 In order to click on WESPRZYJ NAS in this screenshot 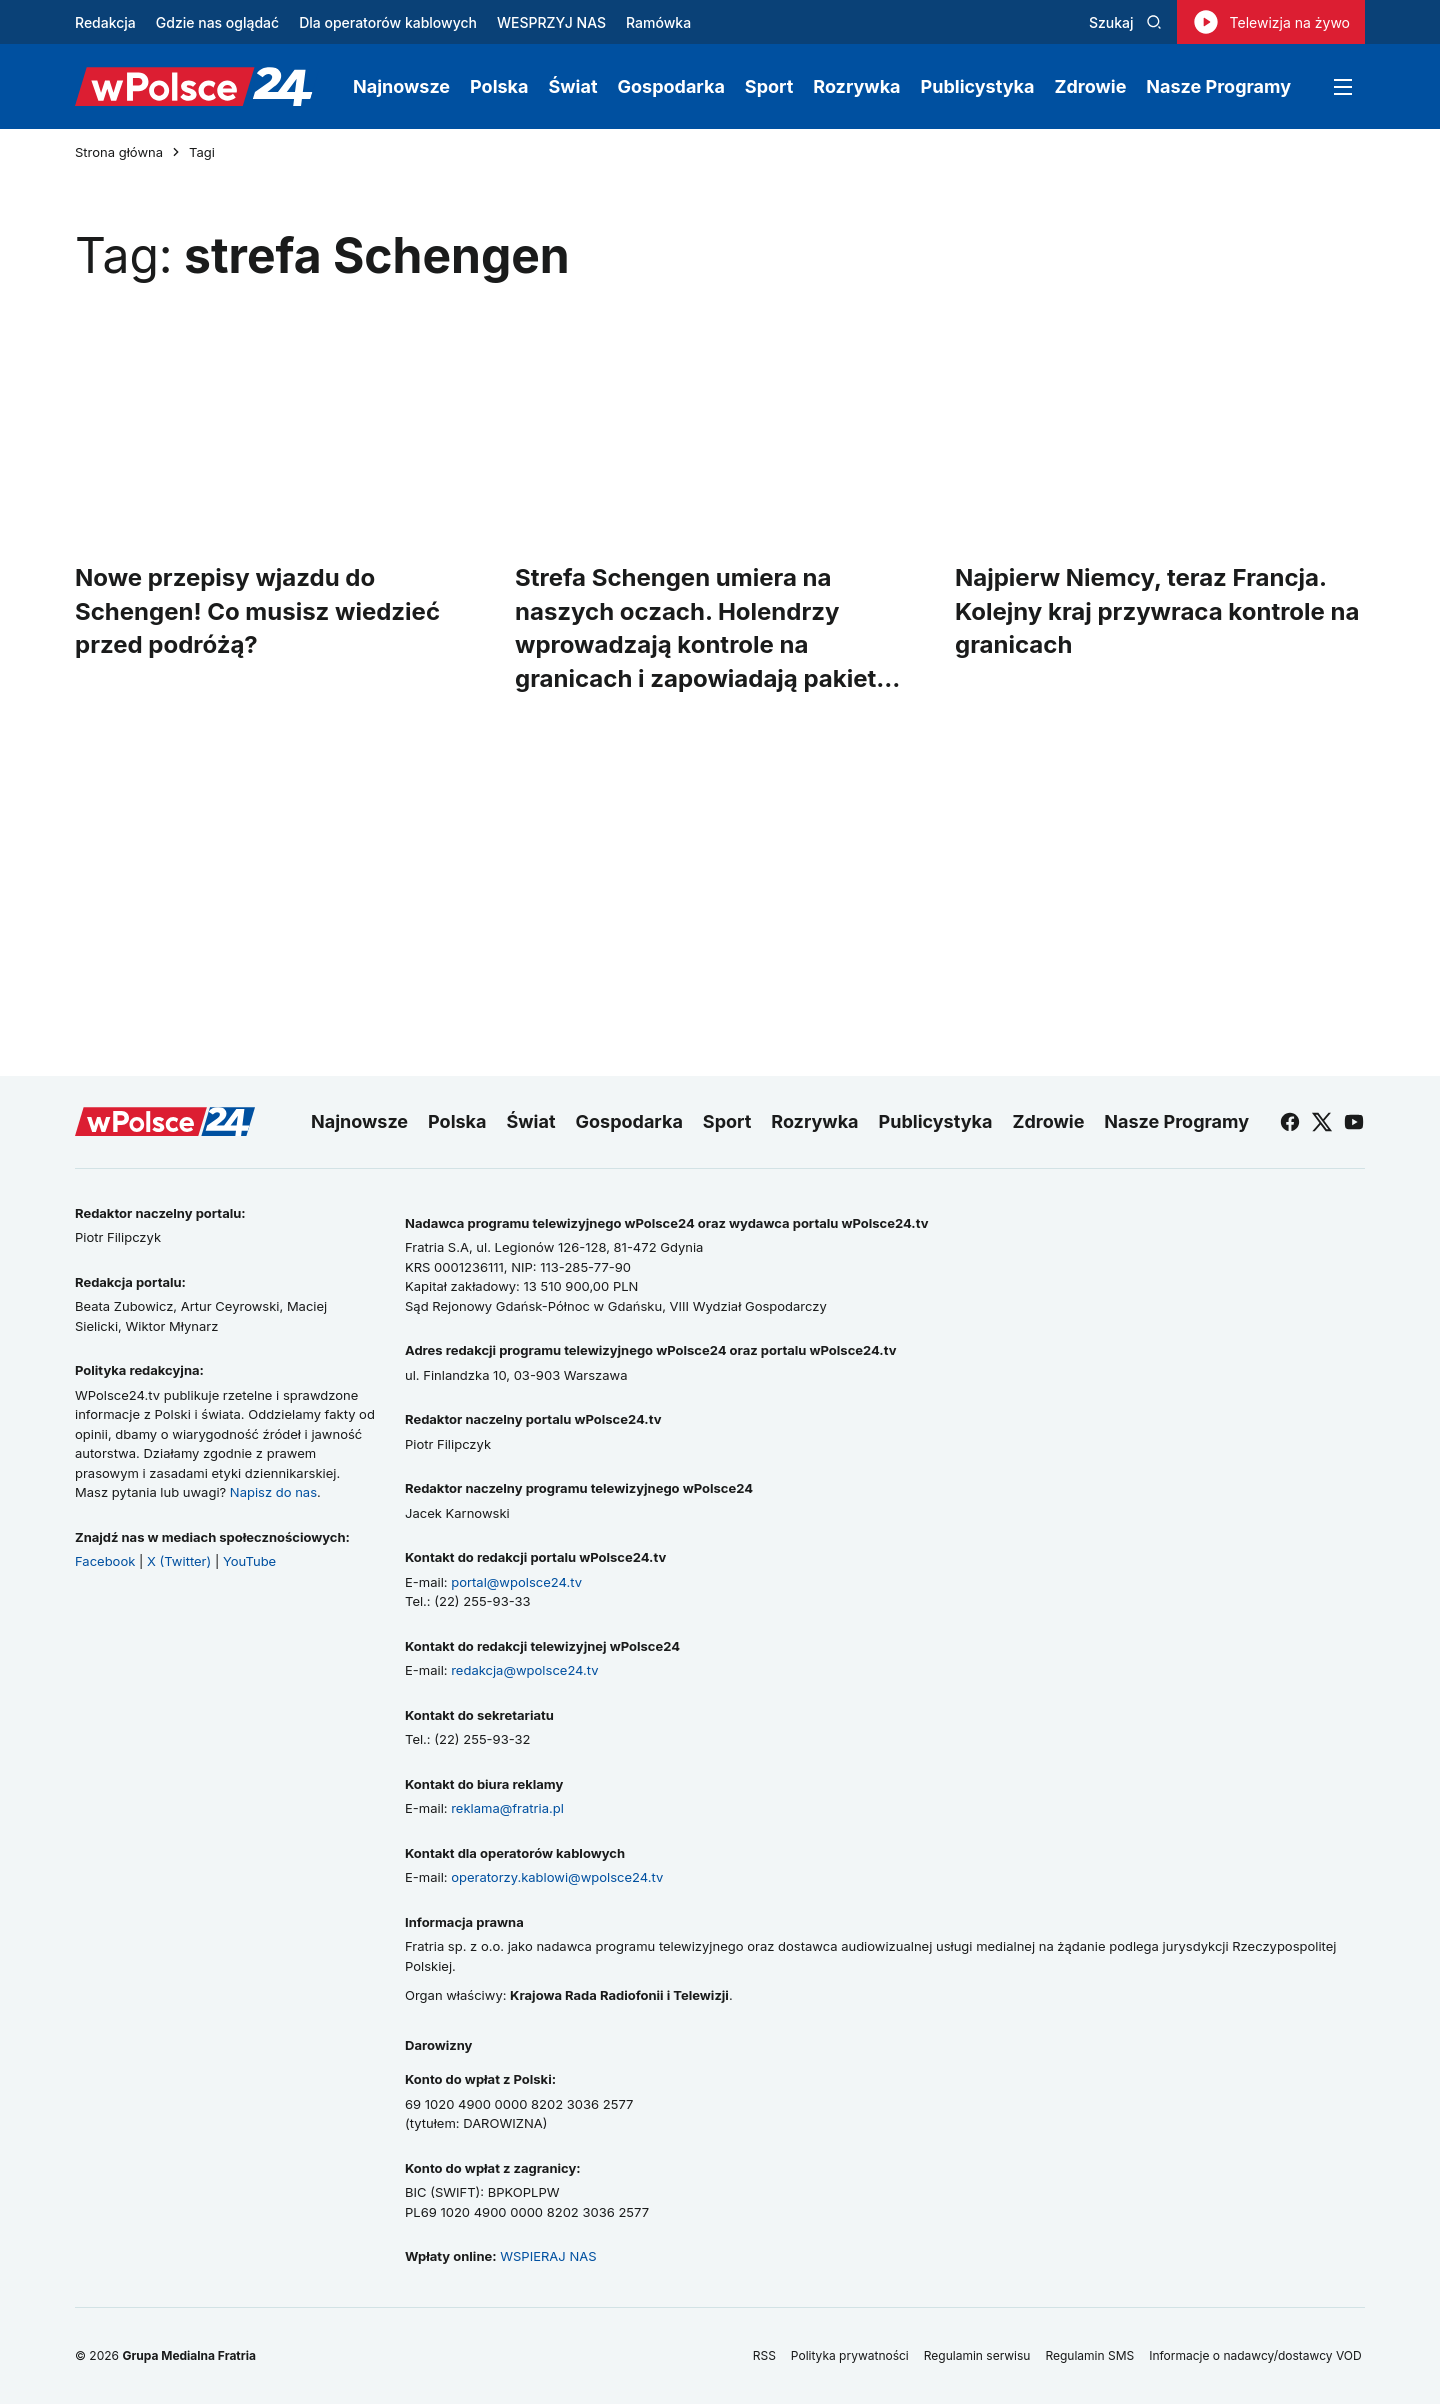, I will do `click(551, 22)`.